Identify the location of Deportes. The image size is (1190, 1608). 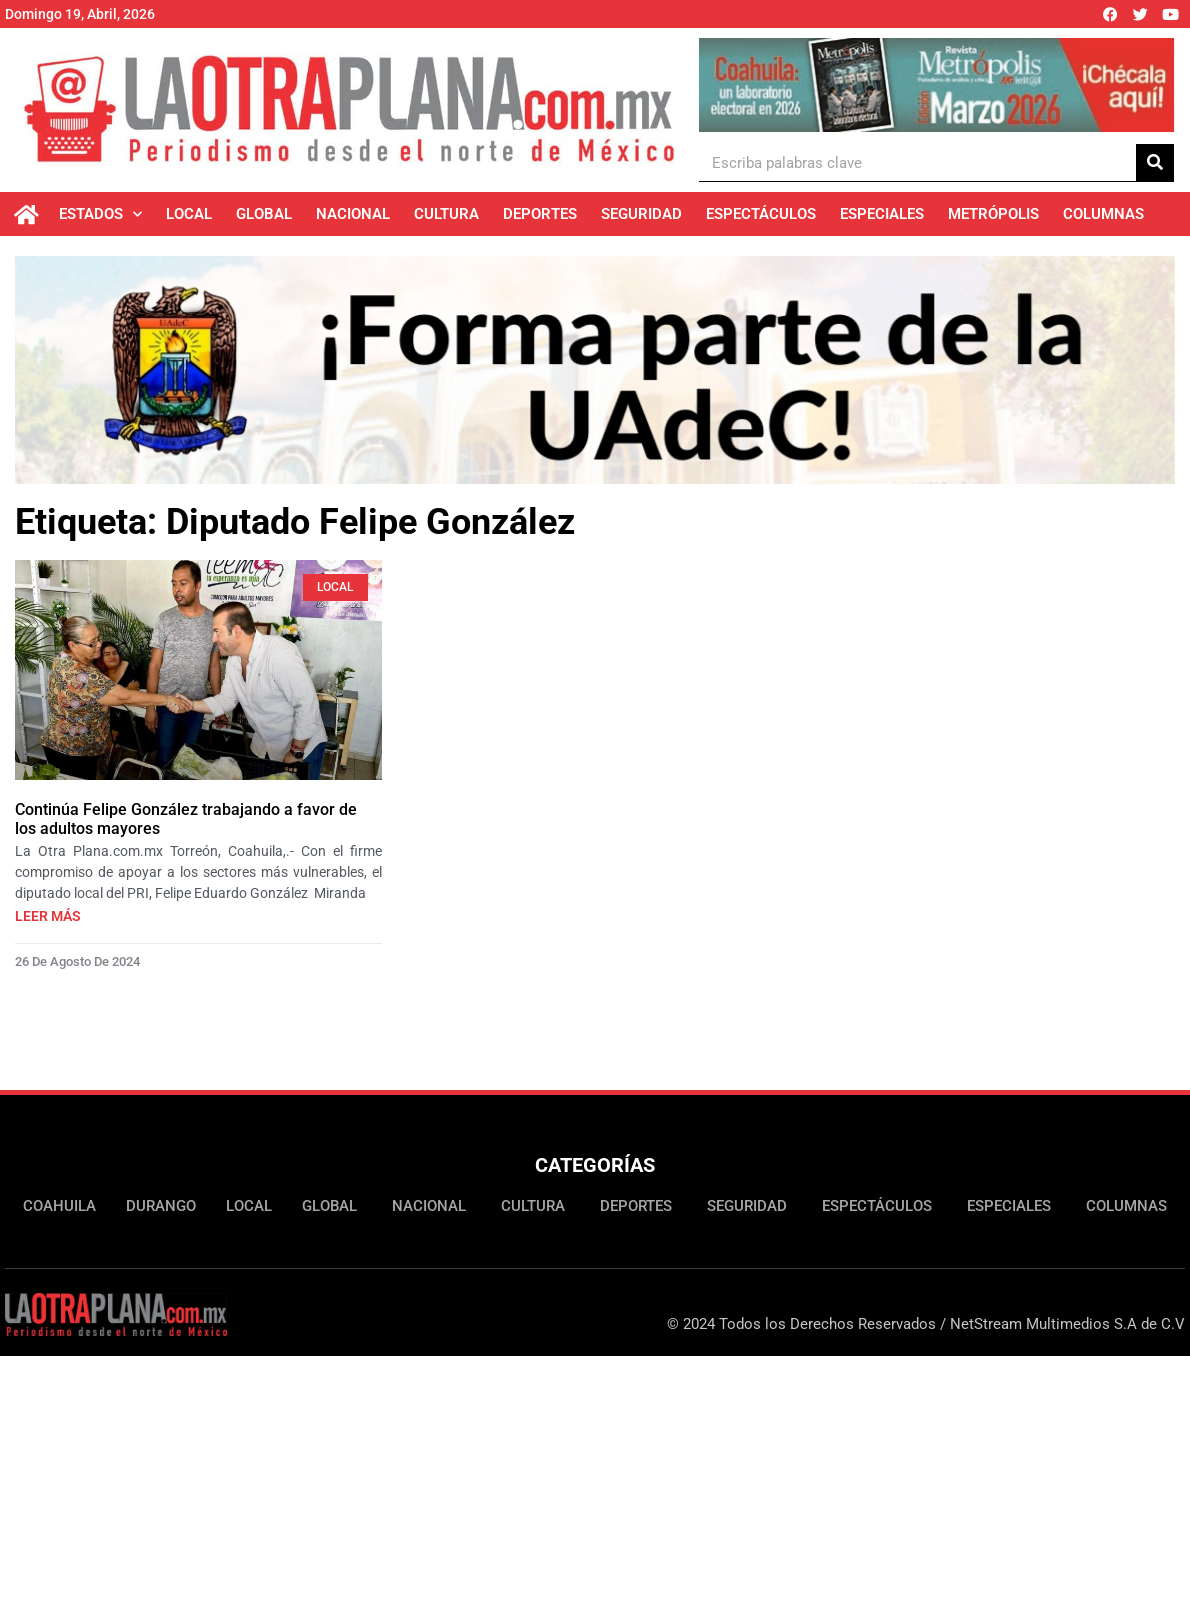
(540, 214).